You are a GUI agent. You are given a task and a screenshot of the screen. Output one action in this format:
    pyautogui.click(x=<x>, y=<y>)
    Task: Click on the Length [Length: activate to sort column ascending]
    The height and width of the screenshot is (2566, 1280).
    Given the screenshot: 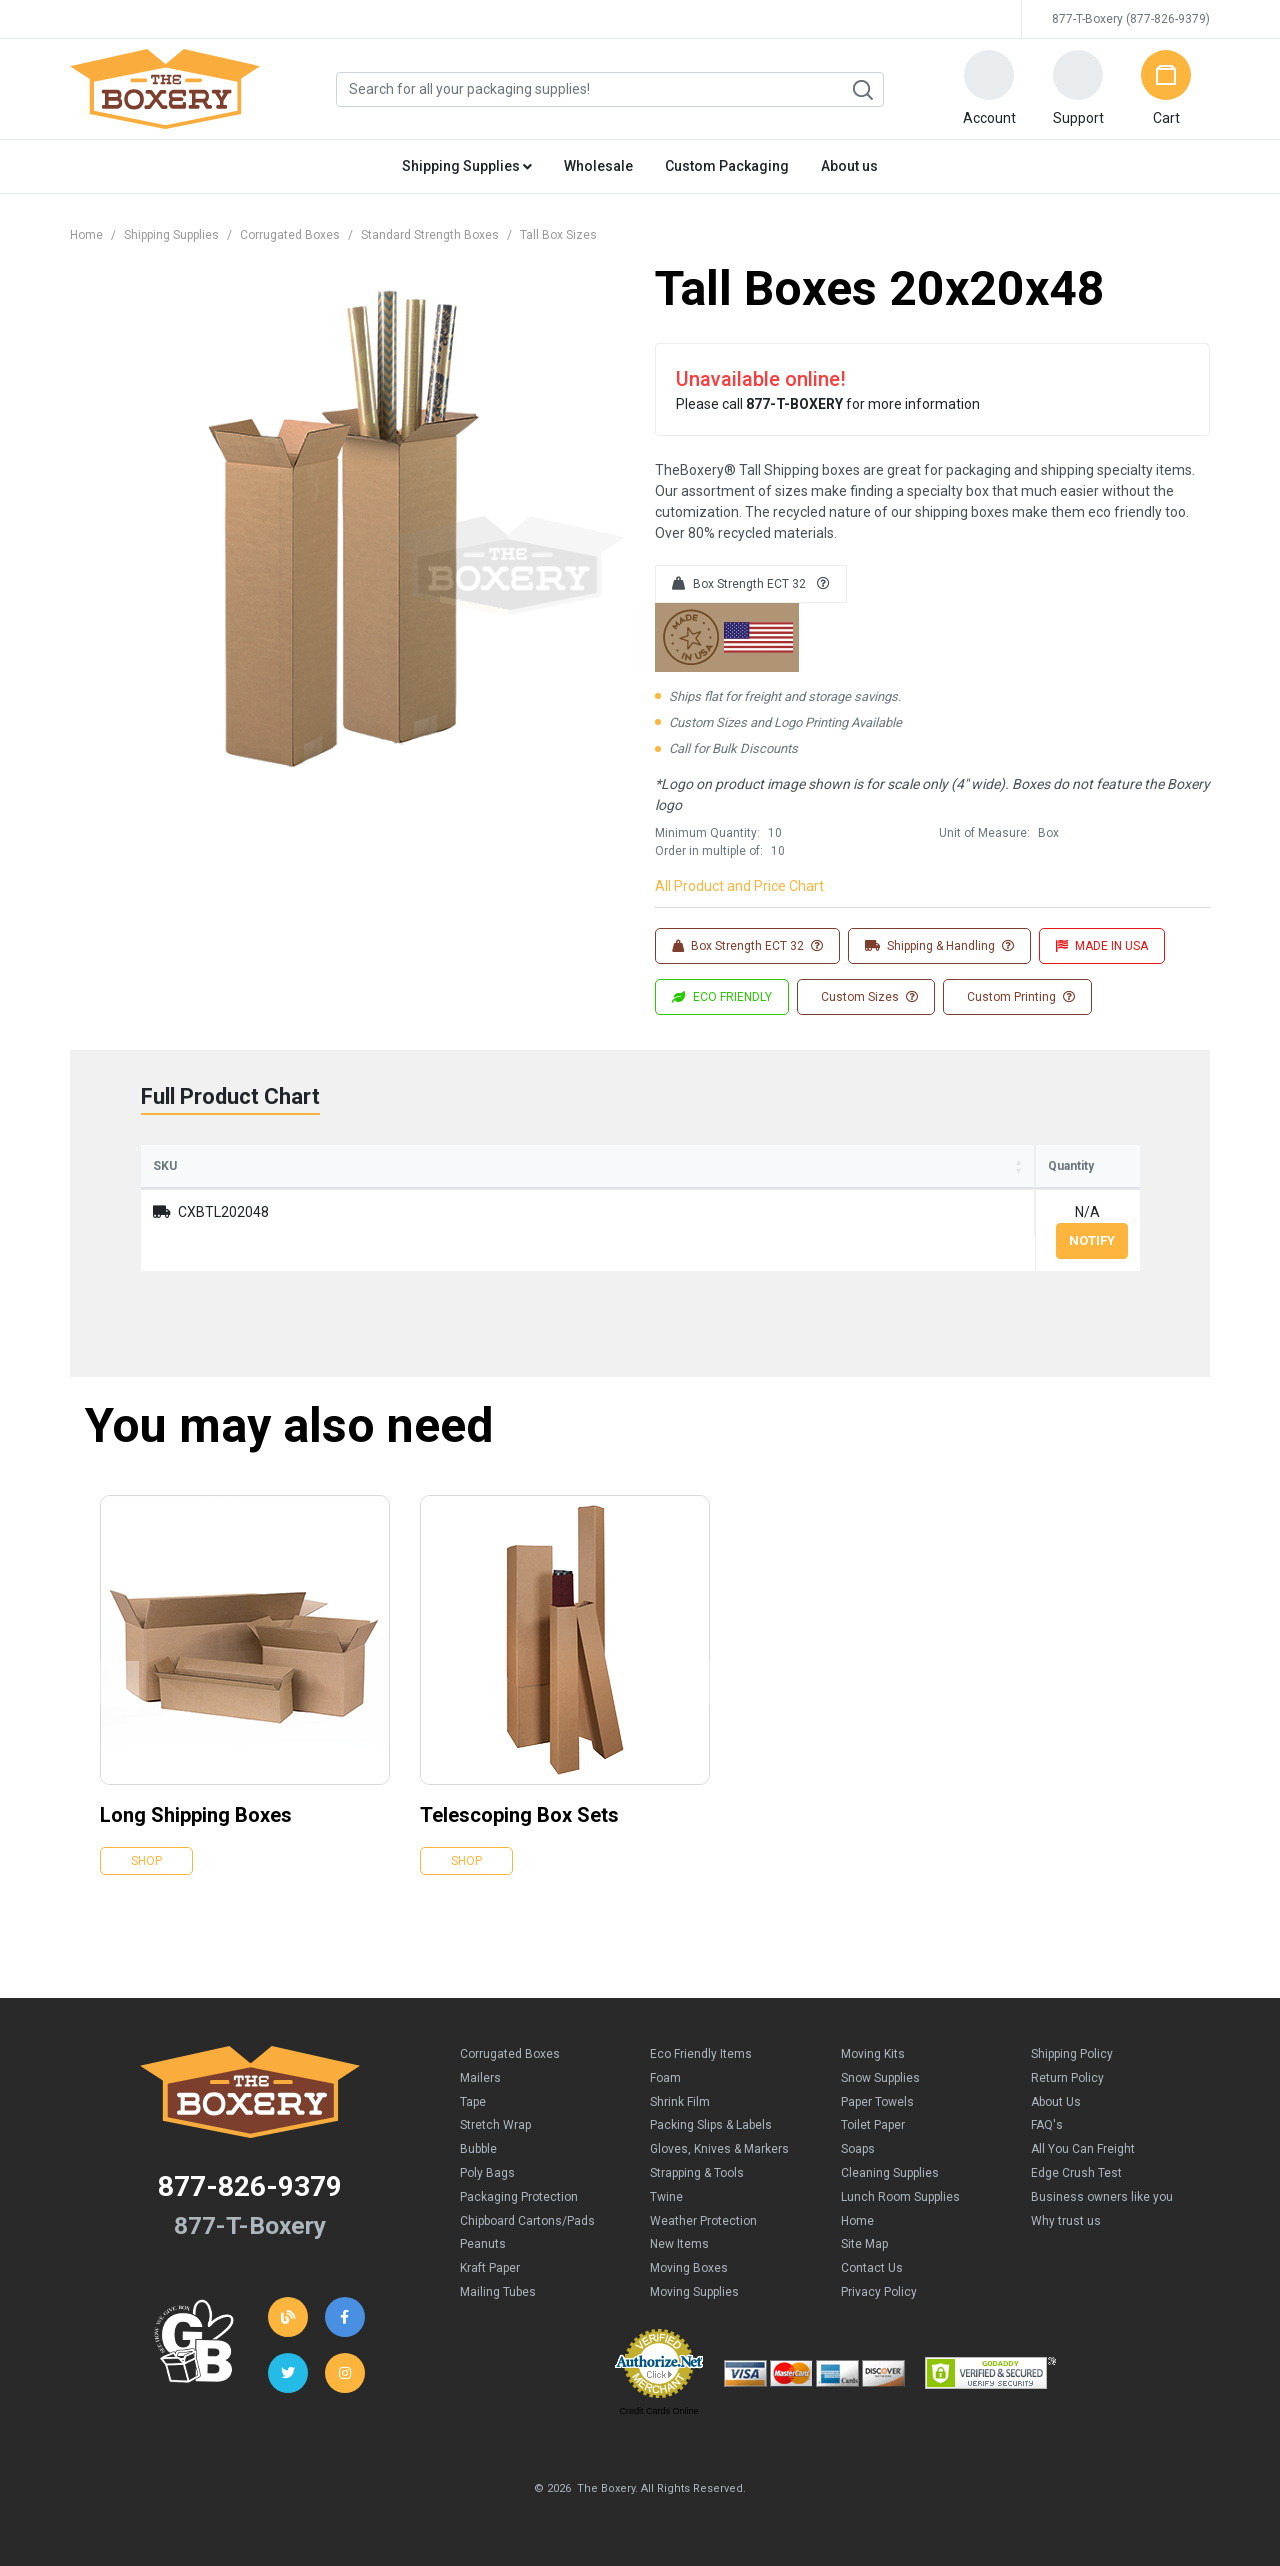 What is the action you would take?
    pyautogui.click(x=429, y=1166)
    